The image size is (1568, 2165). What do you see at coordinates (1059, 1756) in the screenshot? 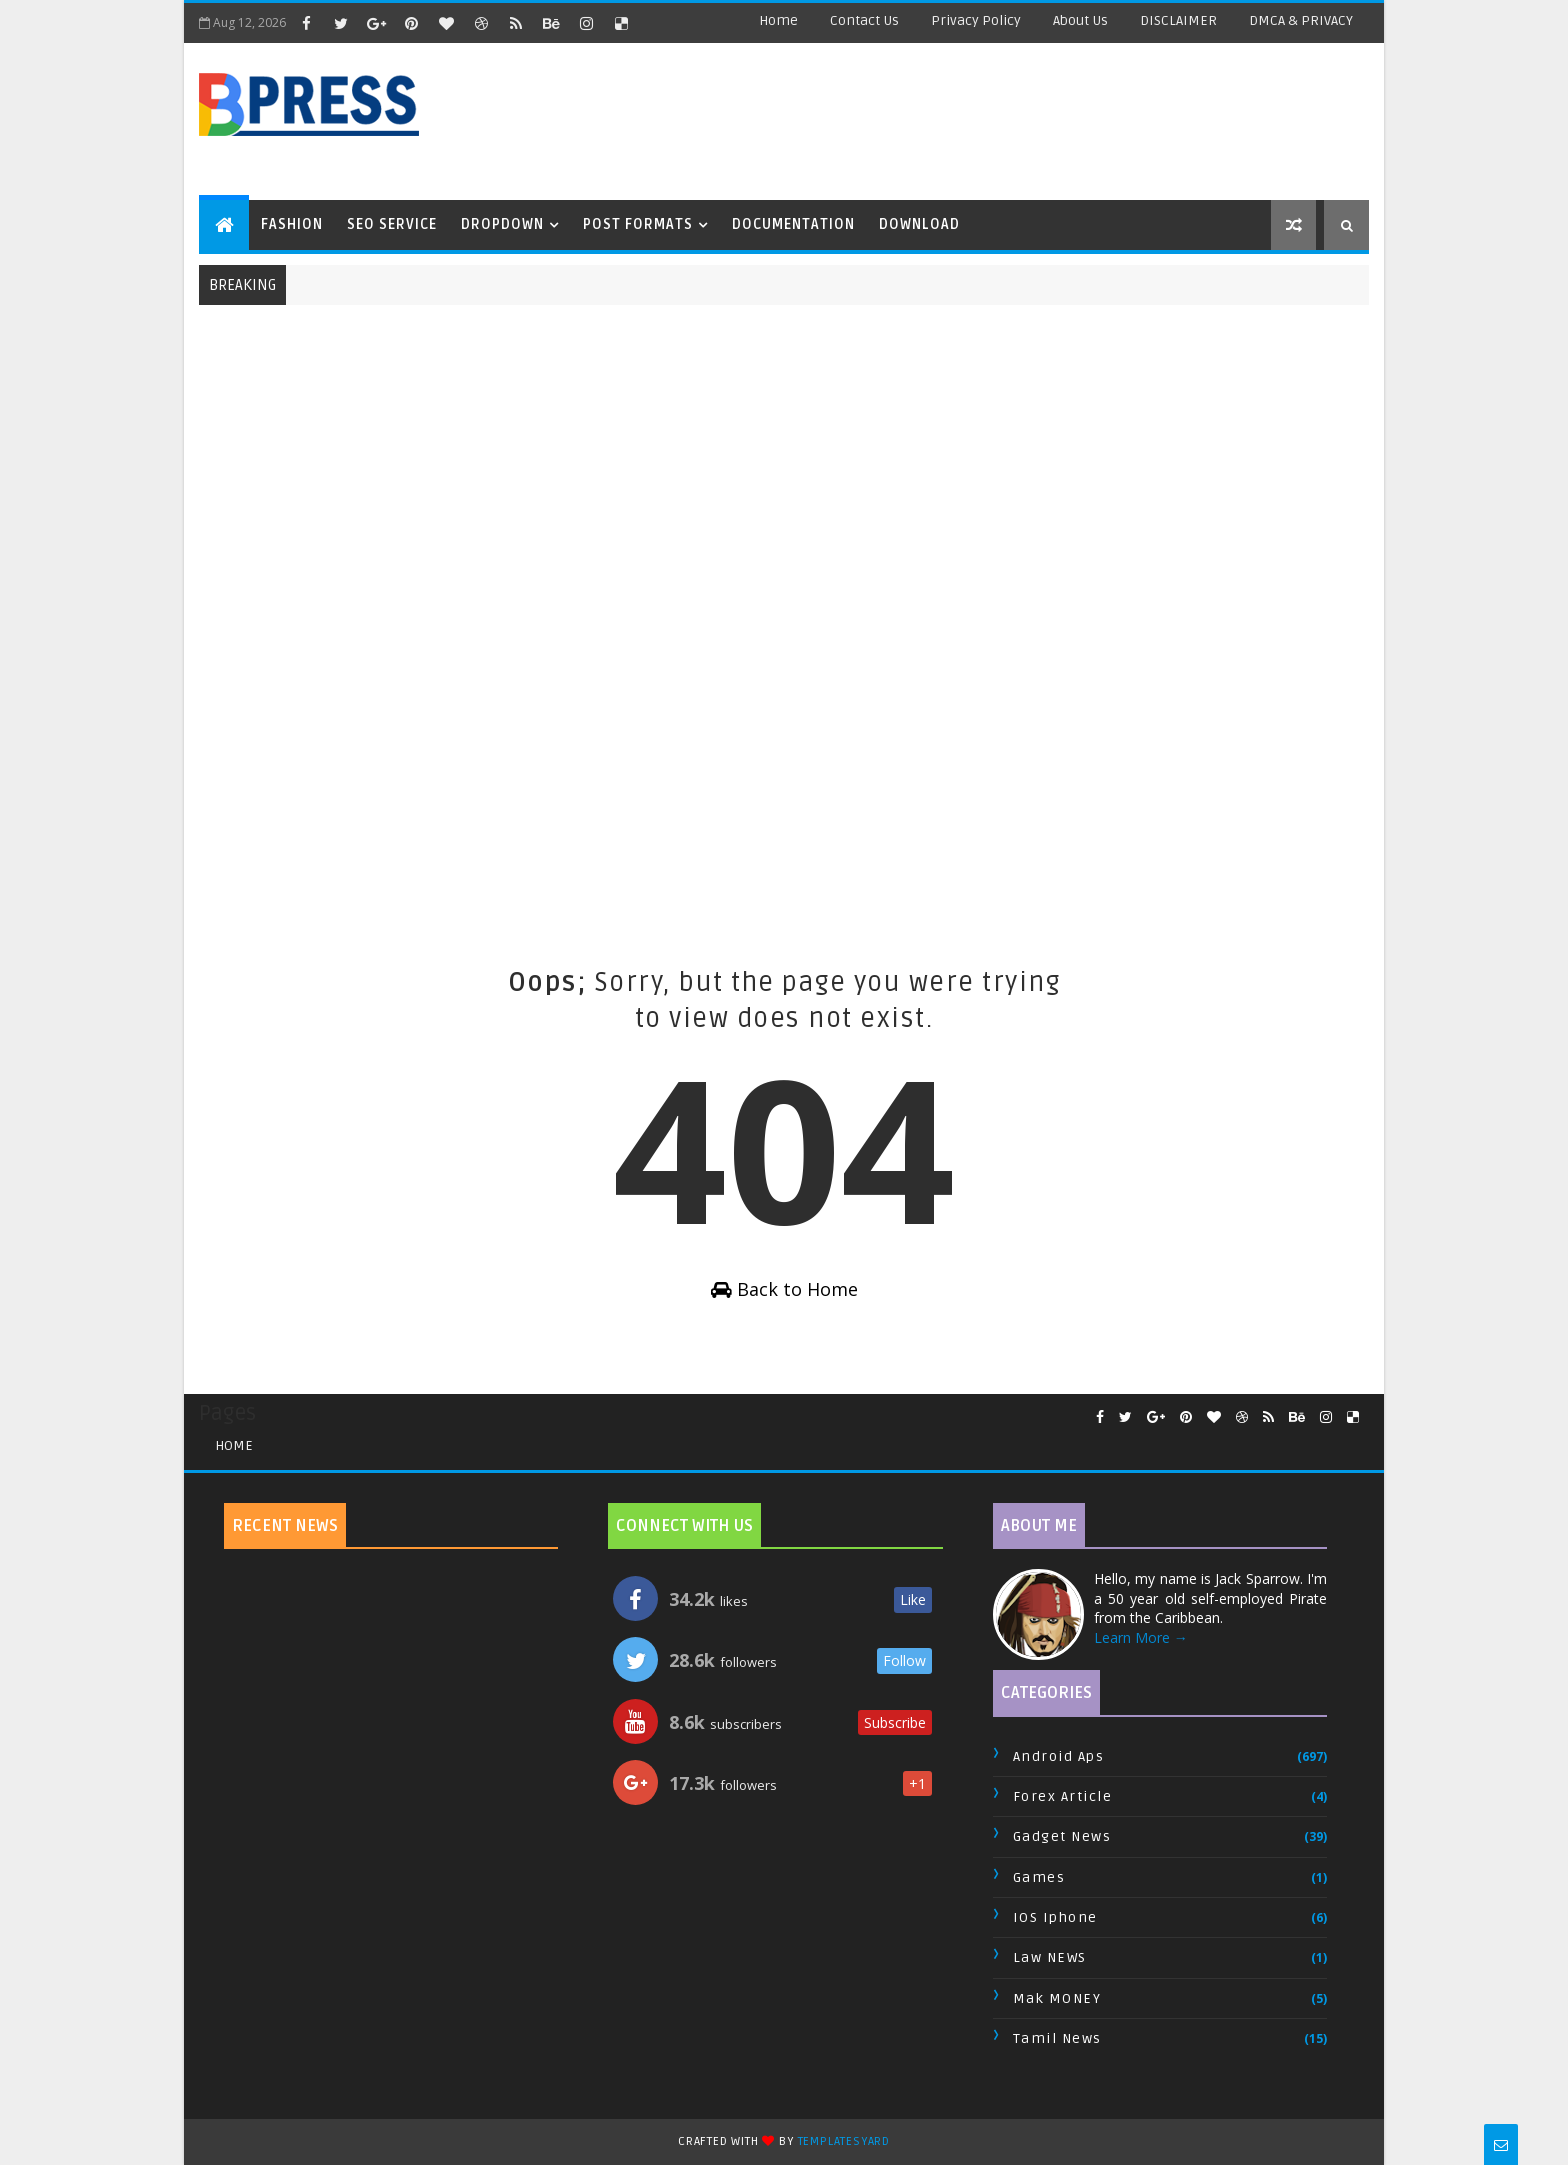
I see `Android Aps` at bounding box center [1059, 1756].